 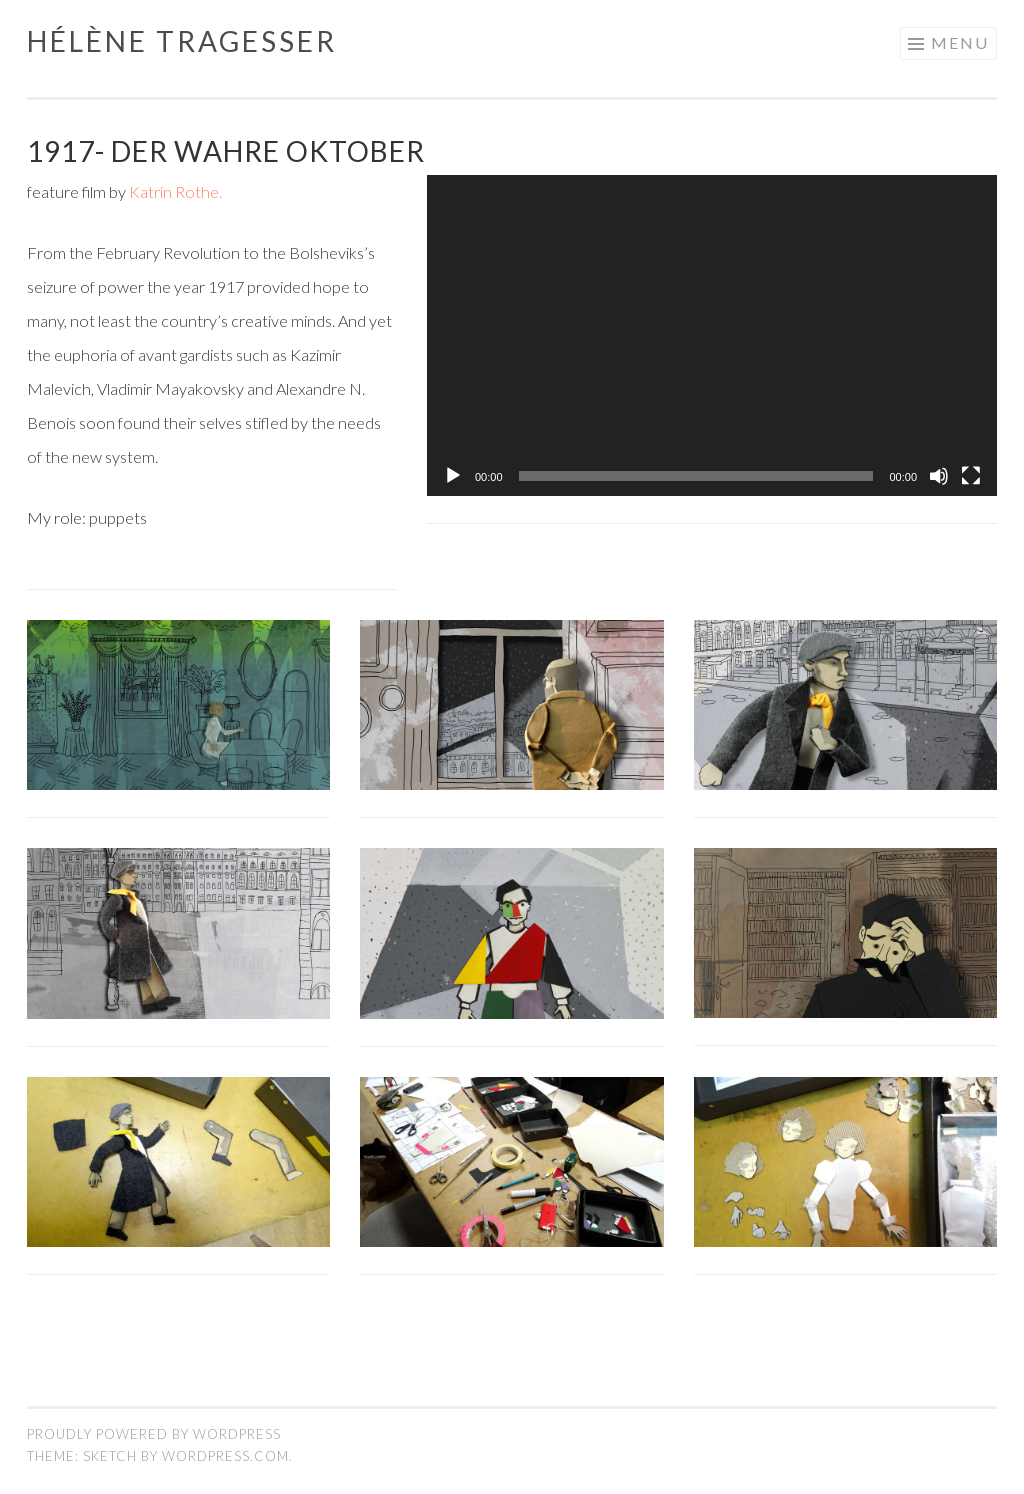 I want to click on Menu, so click(x=960, y=42).